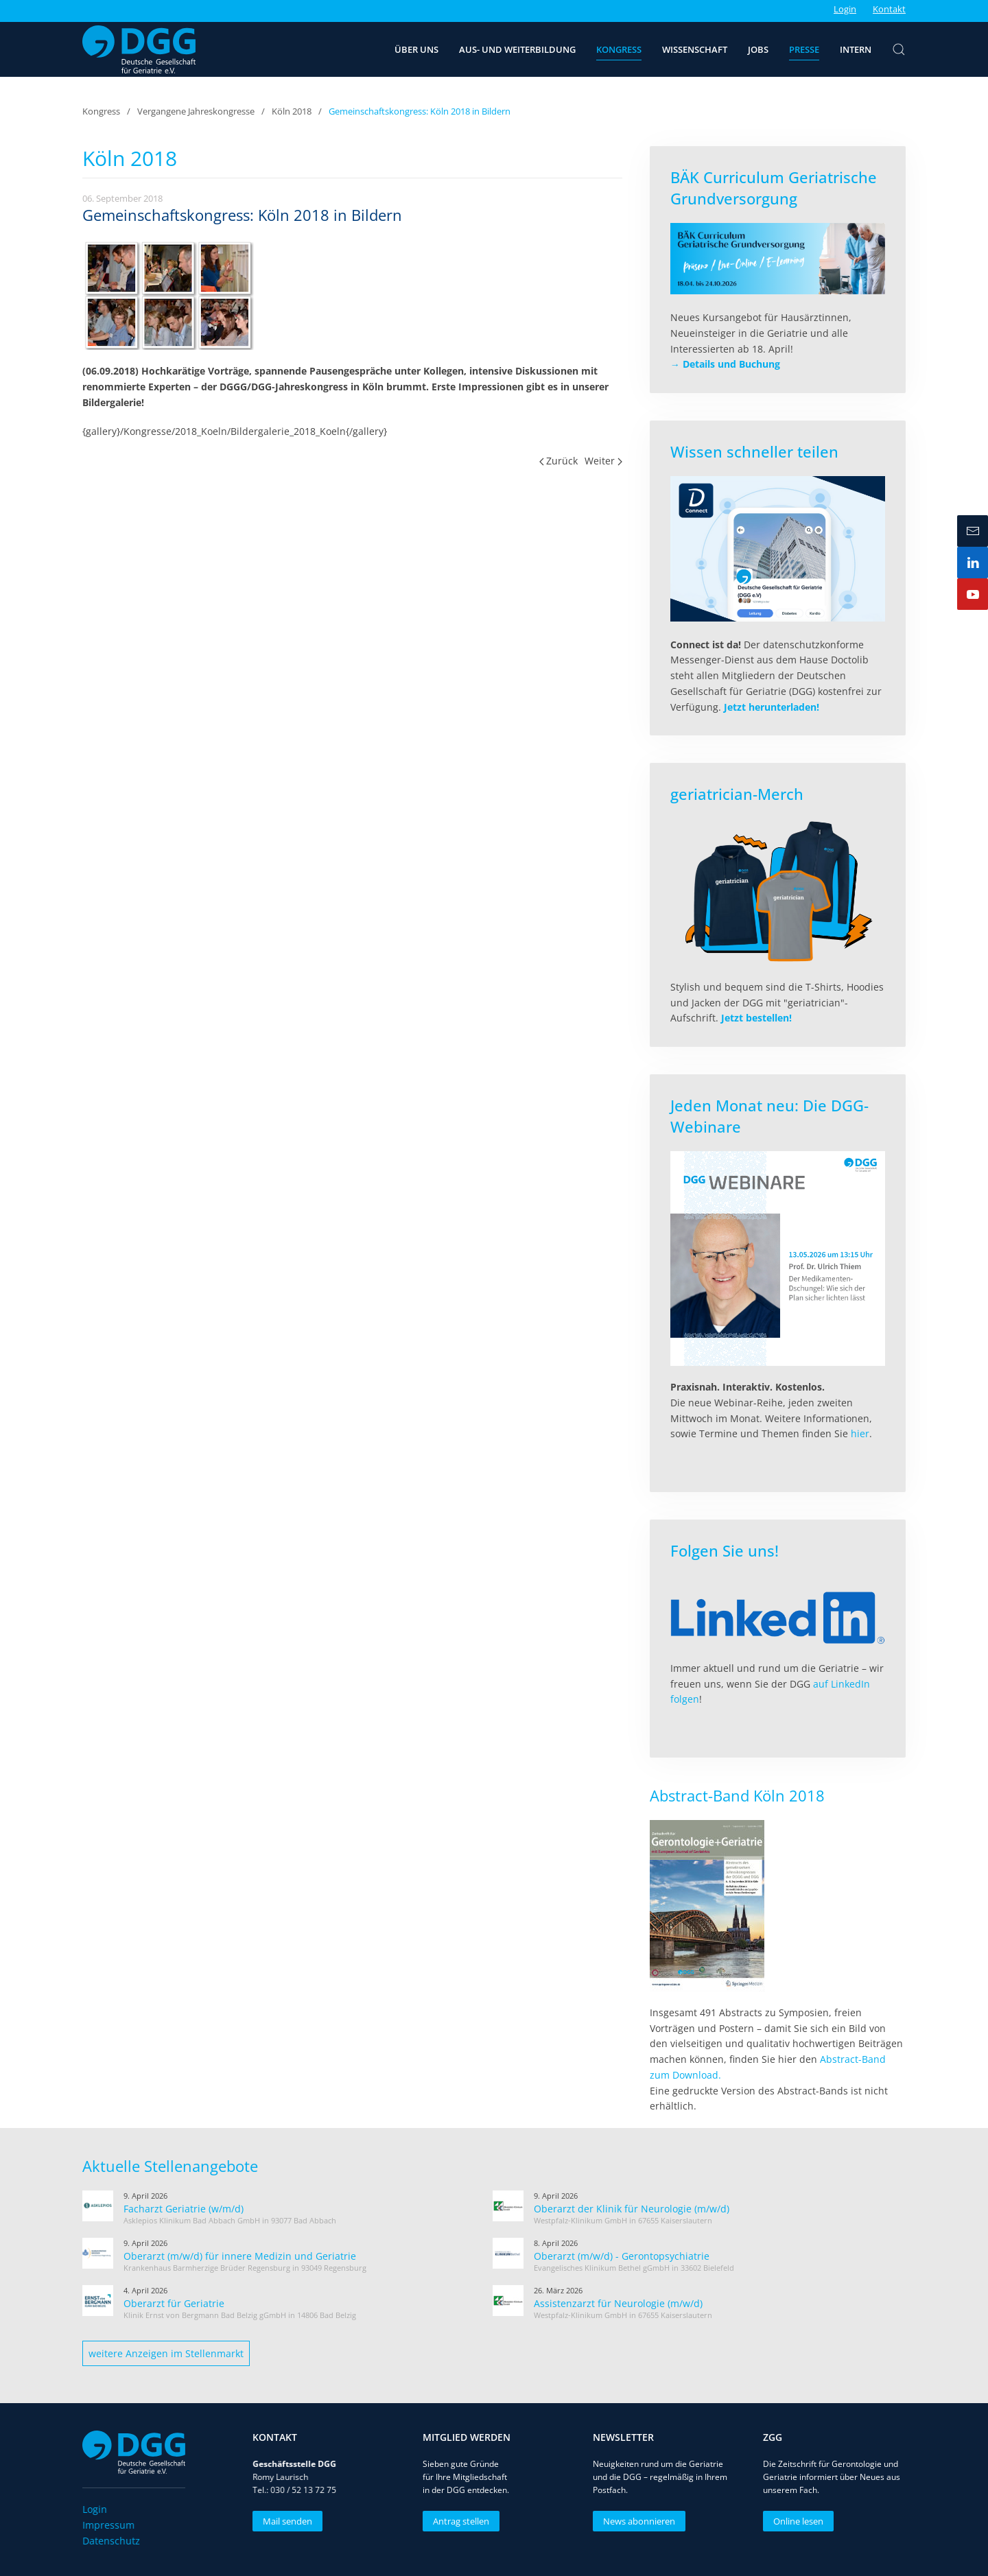  What do you see at coordinates (889, 9) in the screenshot?
I see `Kontakt` at bounding box center [889, 9].